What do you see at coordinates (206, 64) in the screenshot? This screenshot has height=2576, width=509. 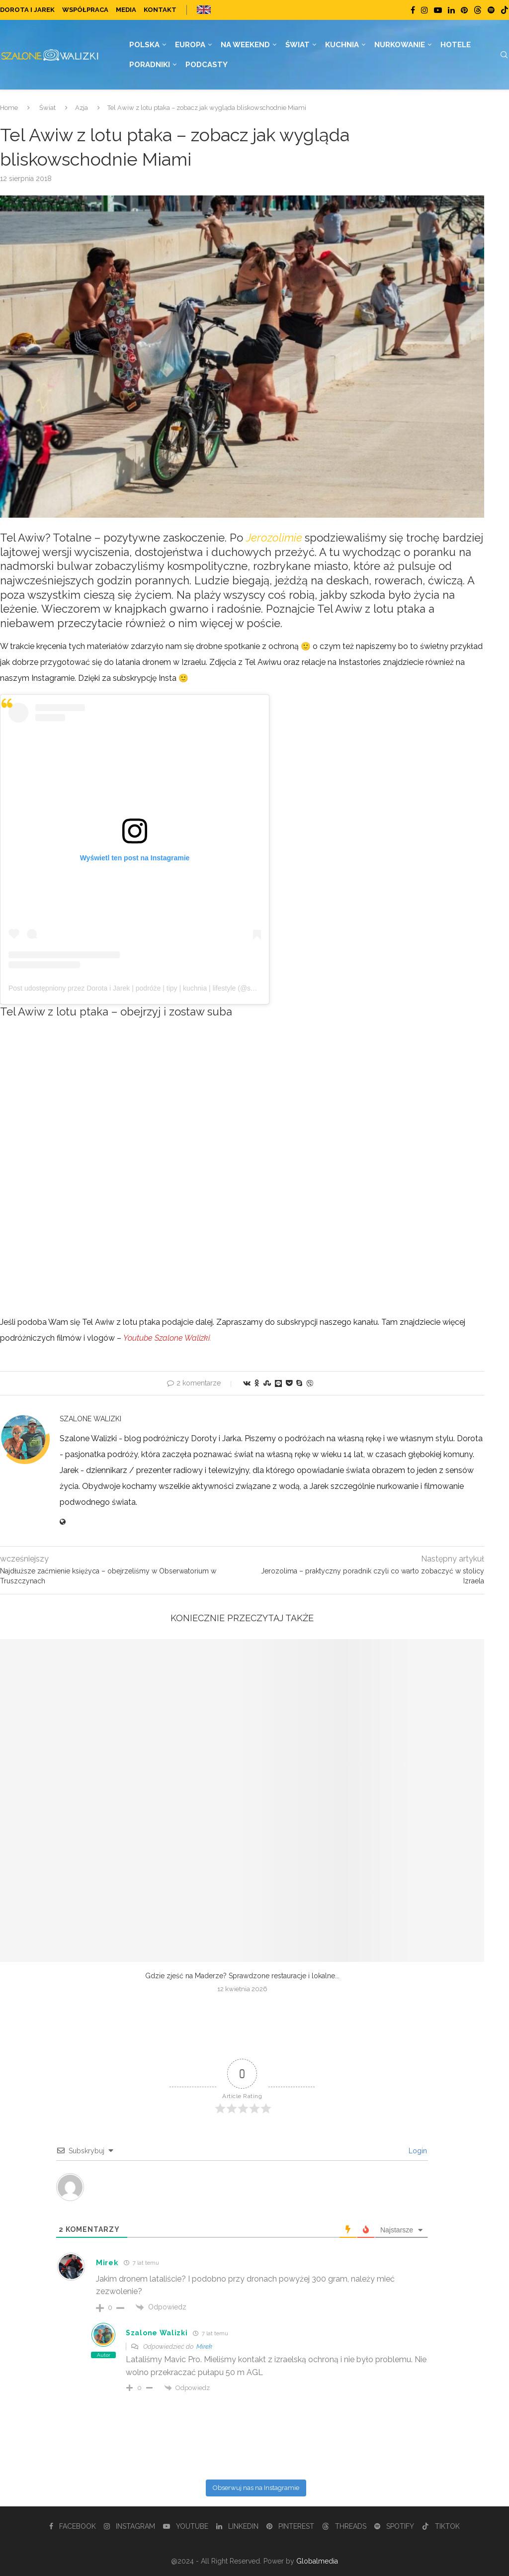 I see `Podcasty` at bounding box center [206, 64].